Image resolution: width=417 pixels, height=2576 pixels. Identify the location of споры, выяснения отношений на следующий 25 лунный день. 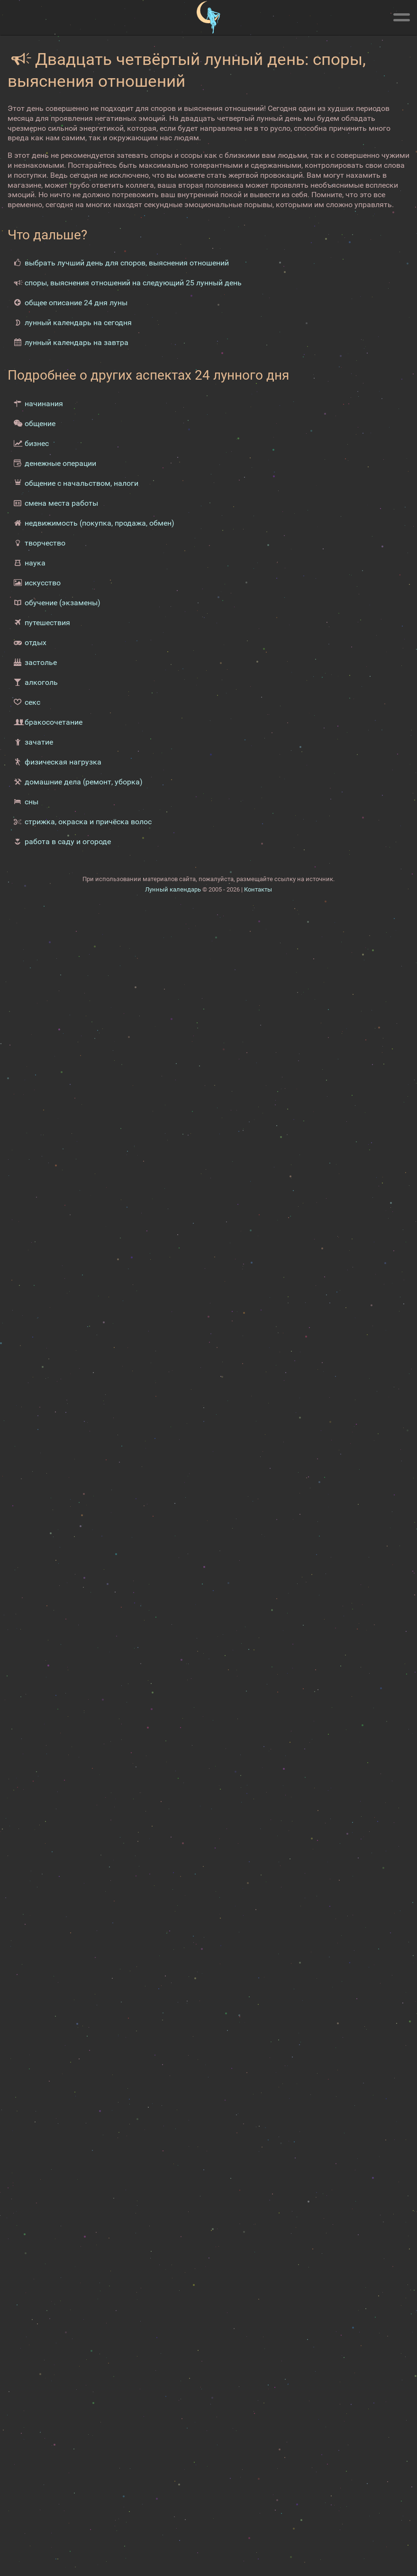
(133, 282).